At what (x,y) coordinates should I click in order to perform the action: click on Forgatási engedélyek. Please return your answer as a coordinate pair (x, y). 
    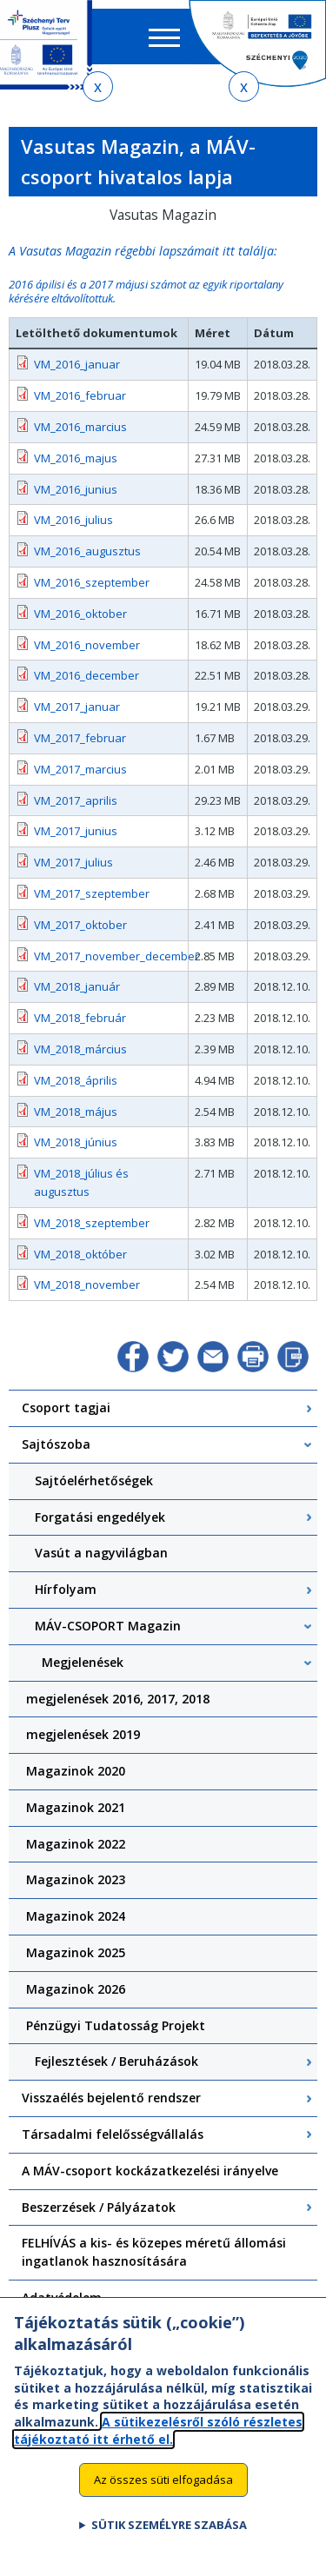
    Looking at the image, I should click on (100, 1517).